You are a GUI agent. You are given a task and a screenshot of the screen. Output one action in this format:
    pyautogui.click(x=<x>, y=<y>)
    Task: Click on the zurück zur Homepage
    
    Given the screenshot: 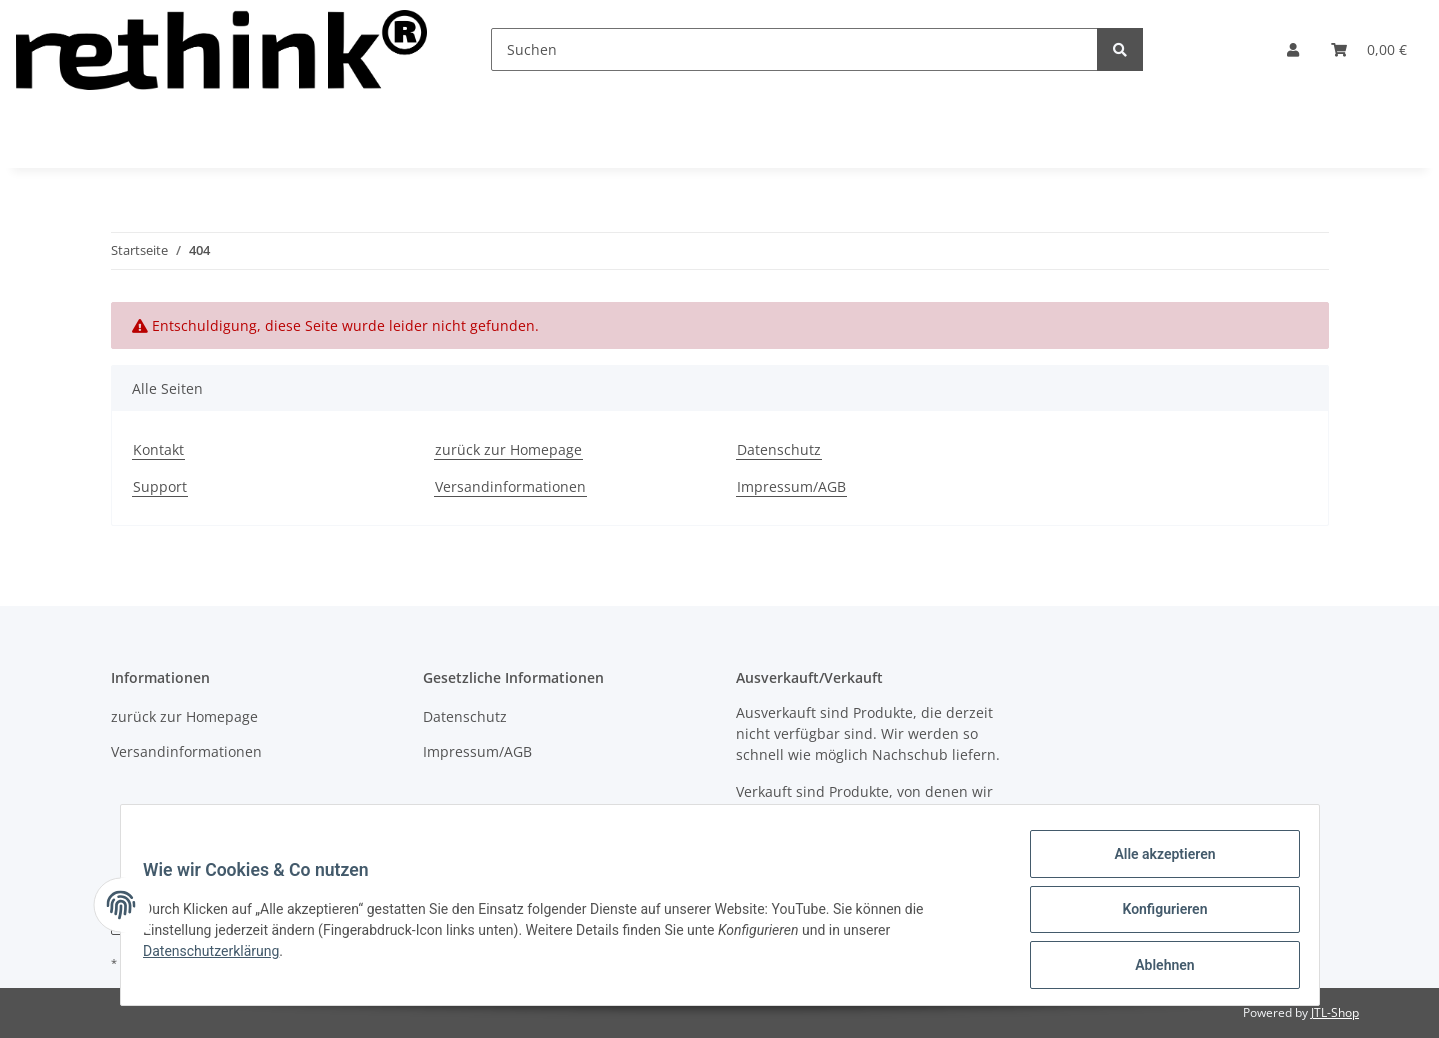 What is the action you would take?
    pyautogui.click(x=508, y=449)
    